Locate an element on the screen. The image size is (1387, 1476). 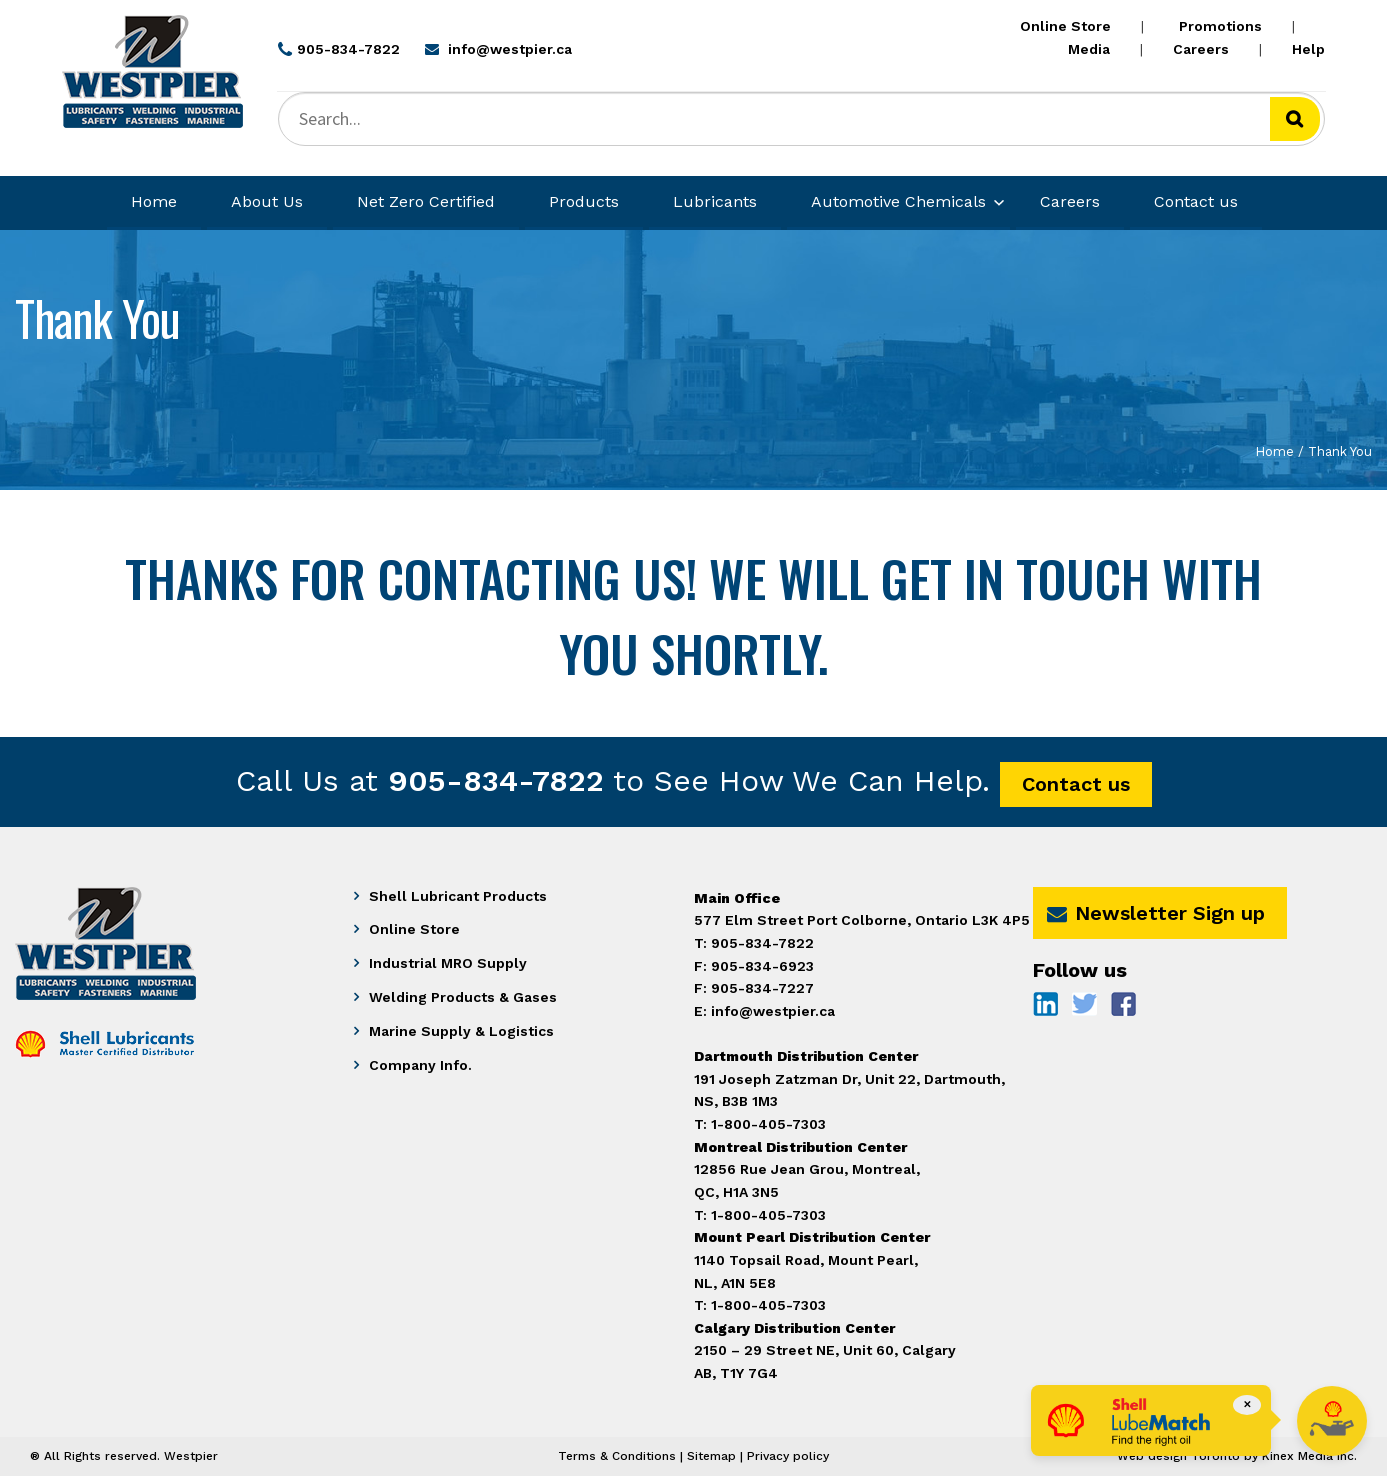
Careers is located at coordinates (1201, 49).